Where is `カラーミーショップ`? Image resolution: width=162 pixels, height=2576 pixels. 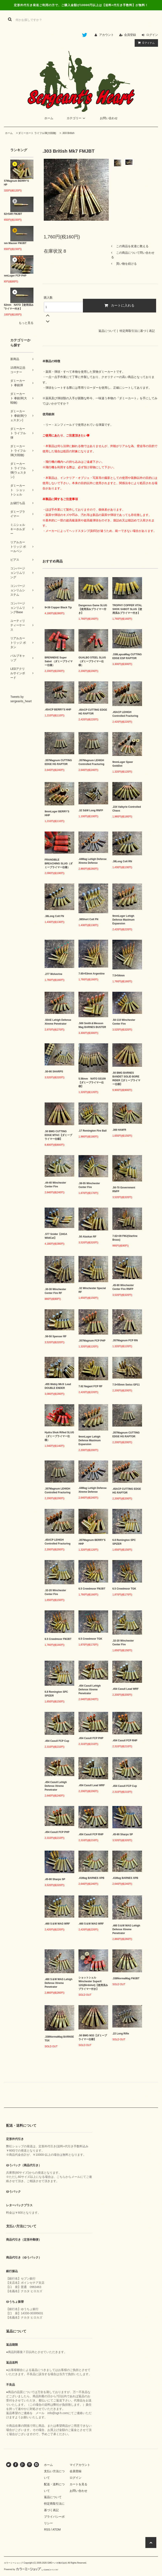
カラーミーショップ is located at coordinates (13, 2563).